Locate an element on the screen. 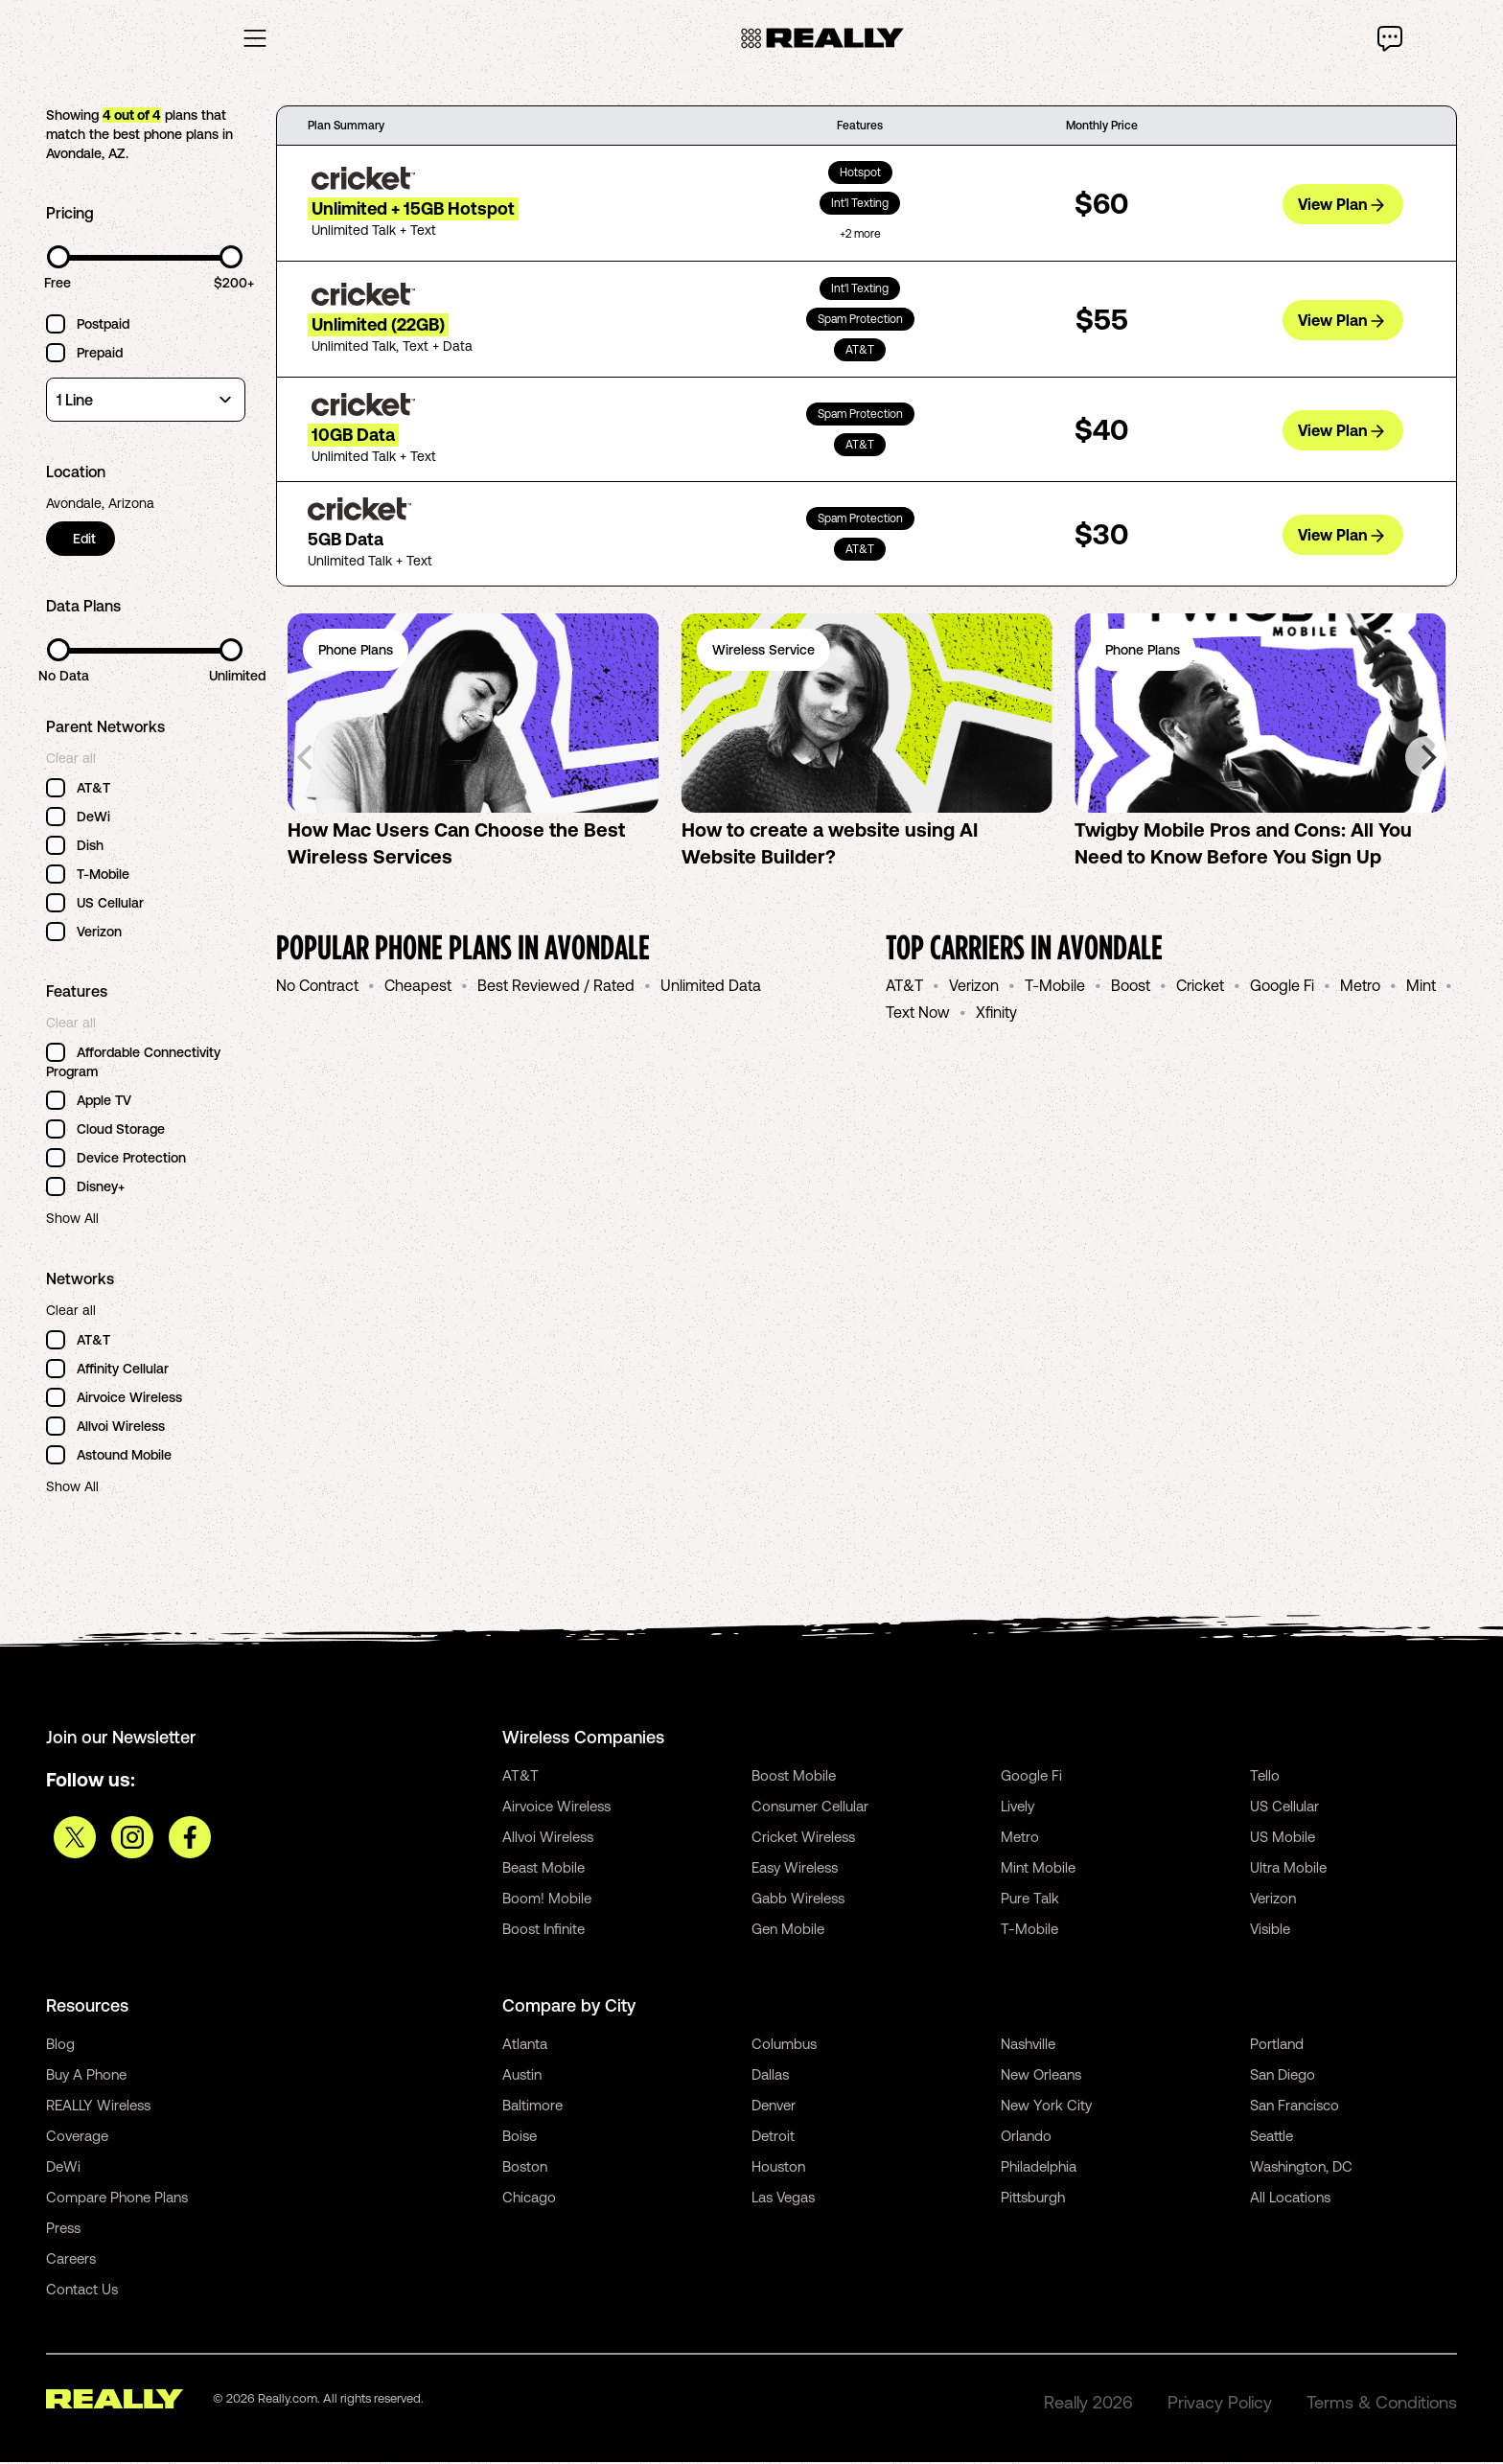  Easy Wireless is located at coordinates (795, 1869).